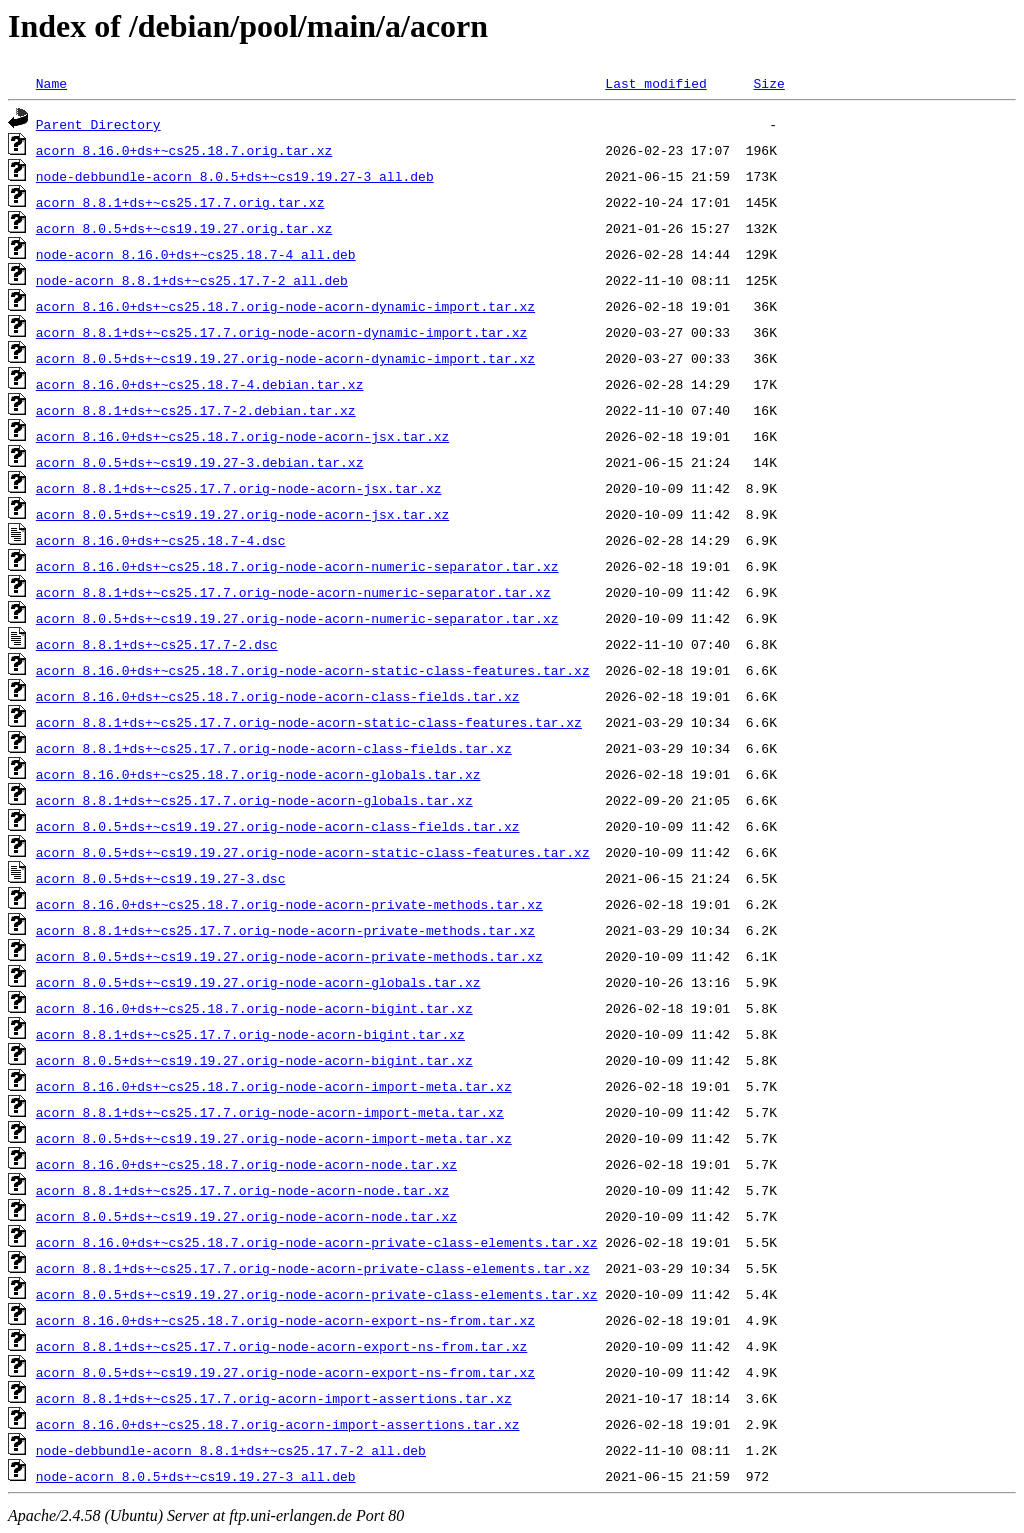  Describe the element at coordinates (192, 280) in the screenshot. I see `node-acorn_8.8.1+ds+~cs25.17.7-2_all.deb` at that location.